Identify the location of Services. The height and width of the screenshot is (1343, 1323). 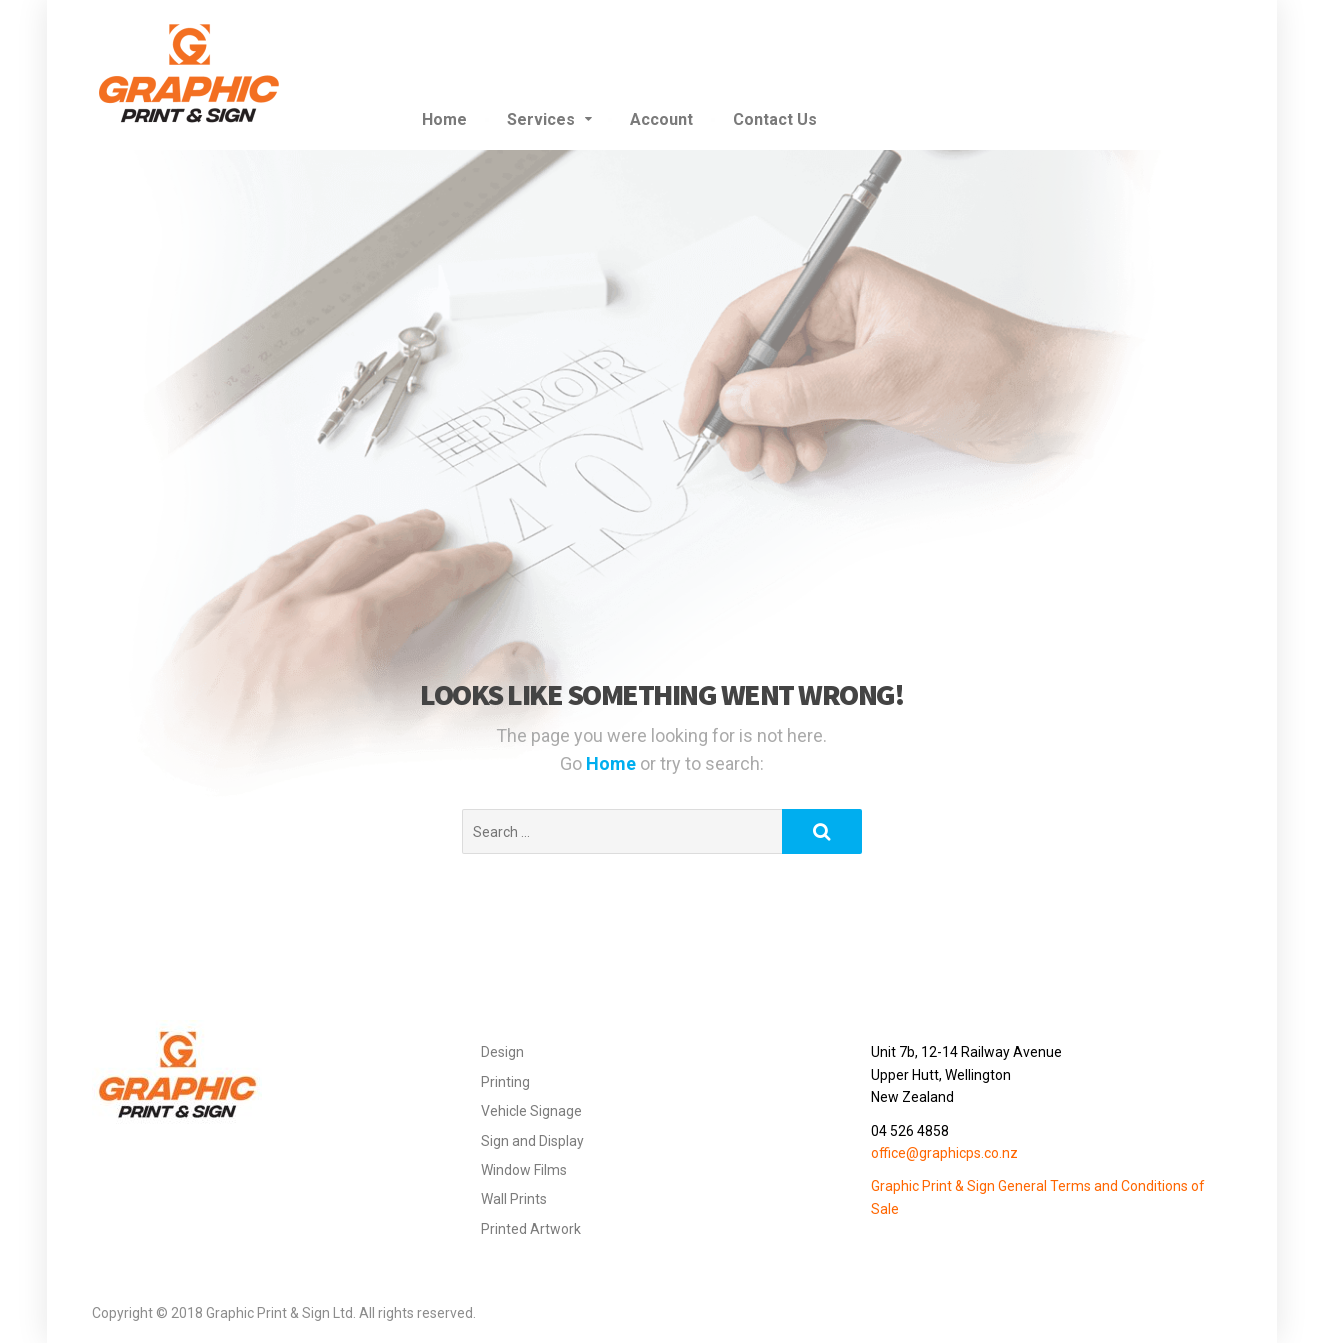
(541, 119).